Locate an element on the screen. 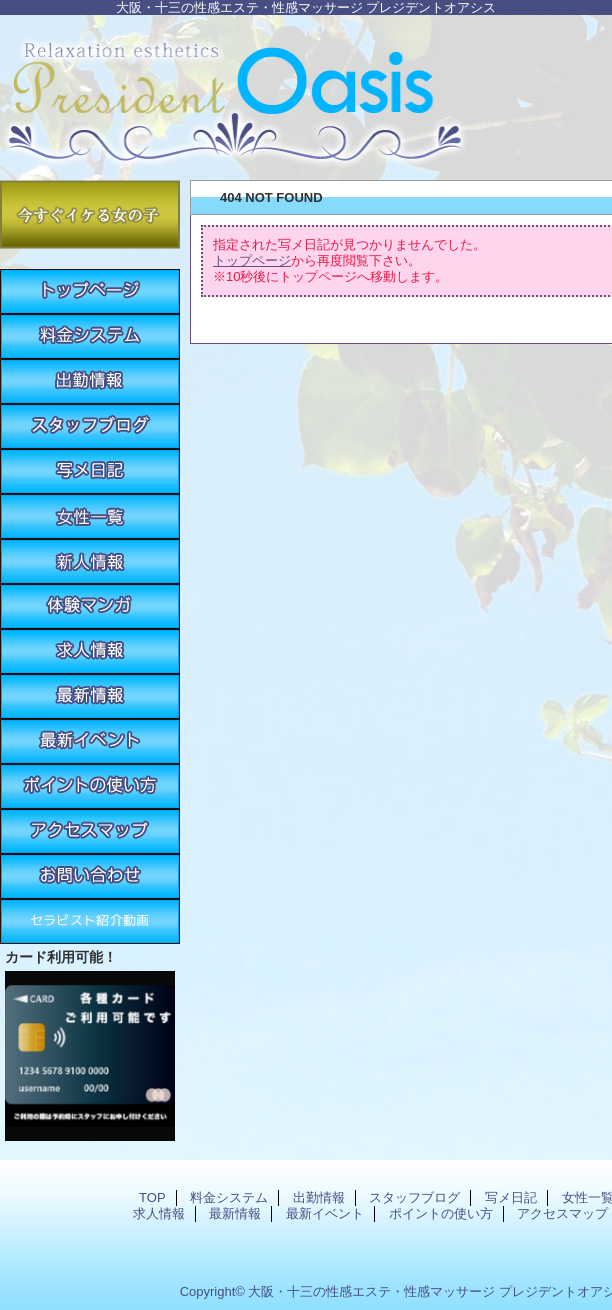 The height and width of the screenshot is (1310, 612). 最新イベント is located at coordinates (90, 741).